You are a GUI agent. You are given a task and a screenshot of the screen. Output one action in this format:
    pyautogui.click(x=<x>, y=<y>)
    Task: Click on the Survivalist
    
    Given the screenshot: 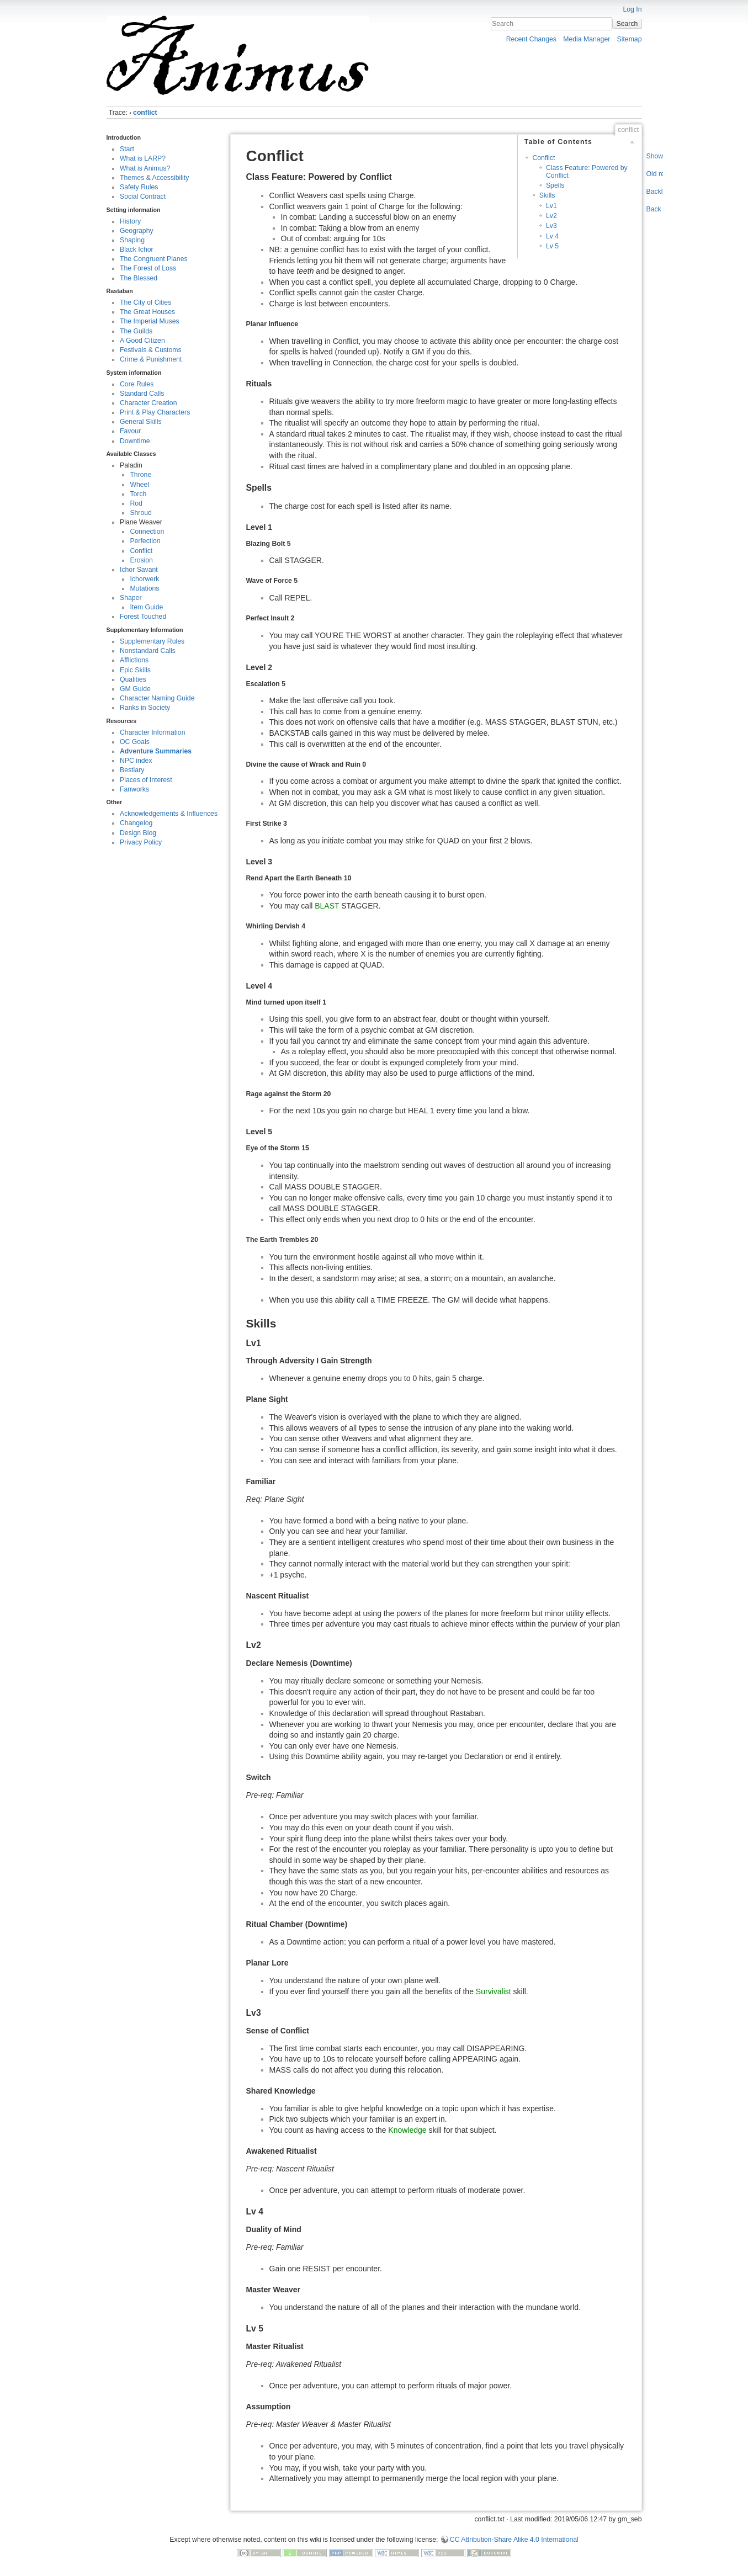 What is the action you would take?
    pyautogui.click(x=493, y=1991)
    